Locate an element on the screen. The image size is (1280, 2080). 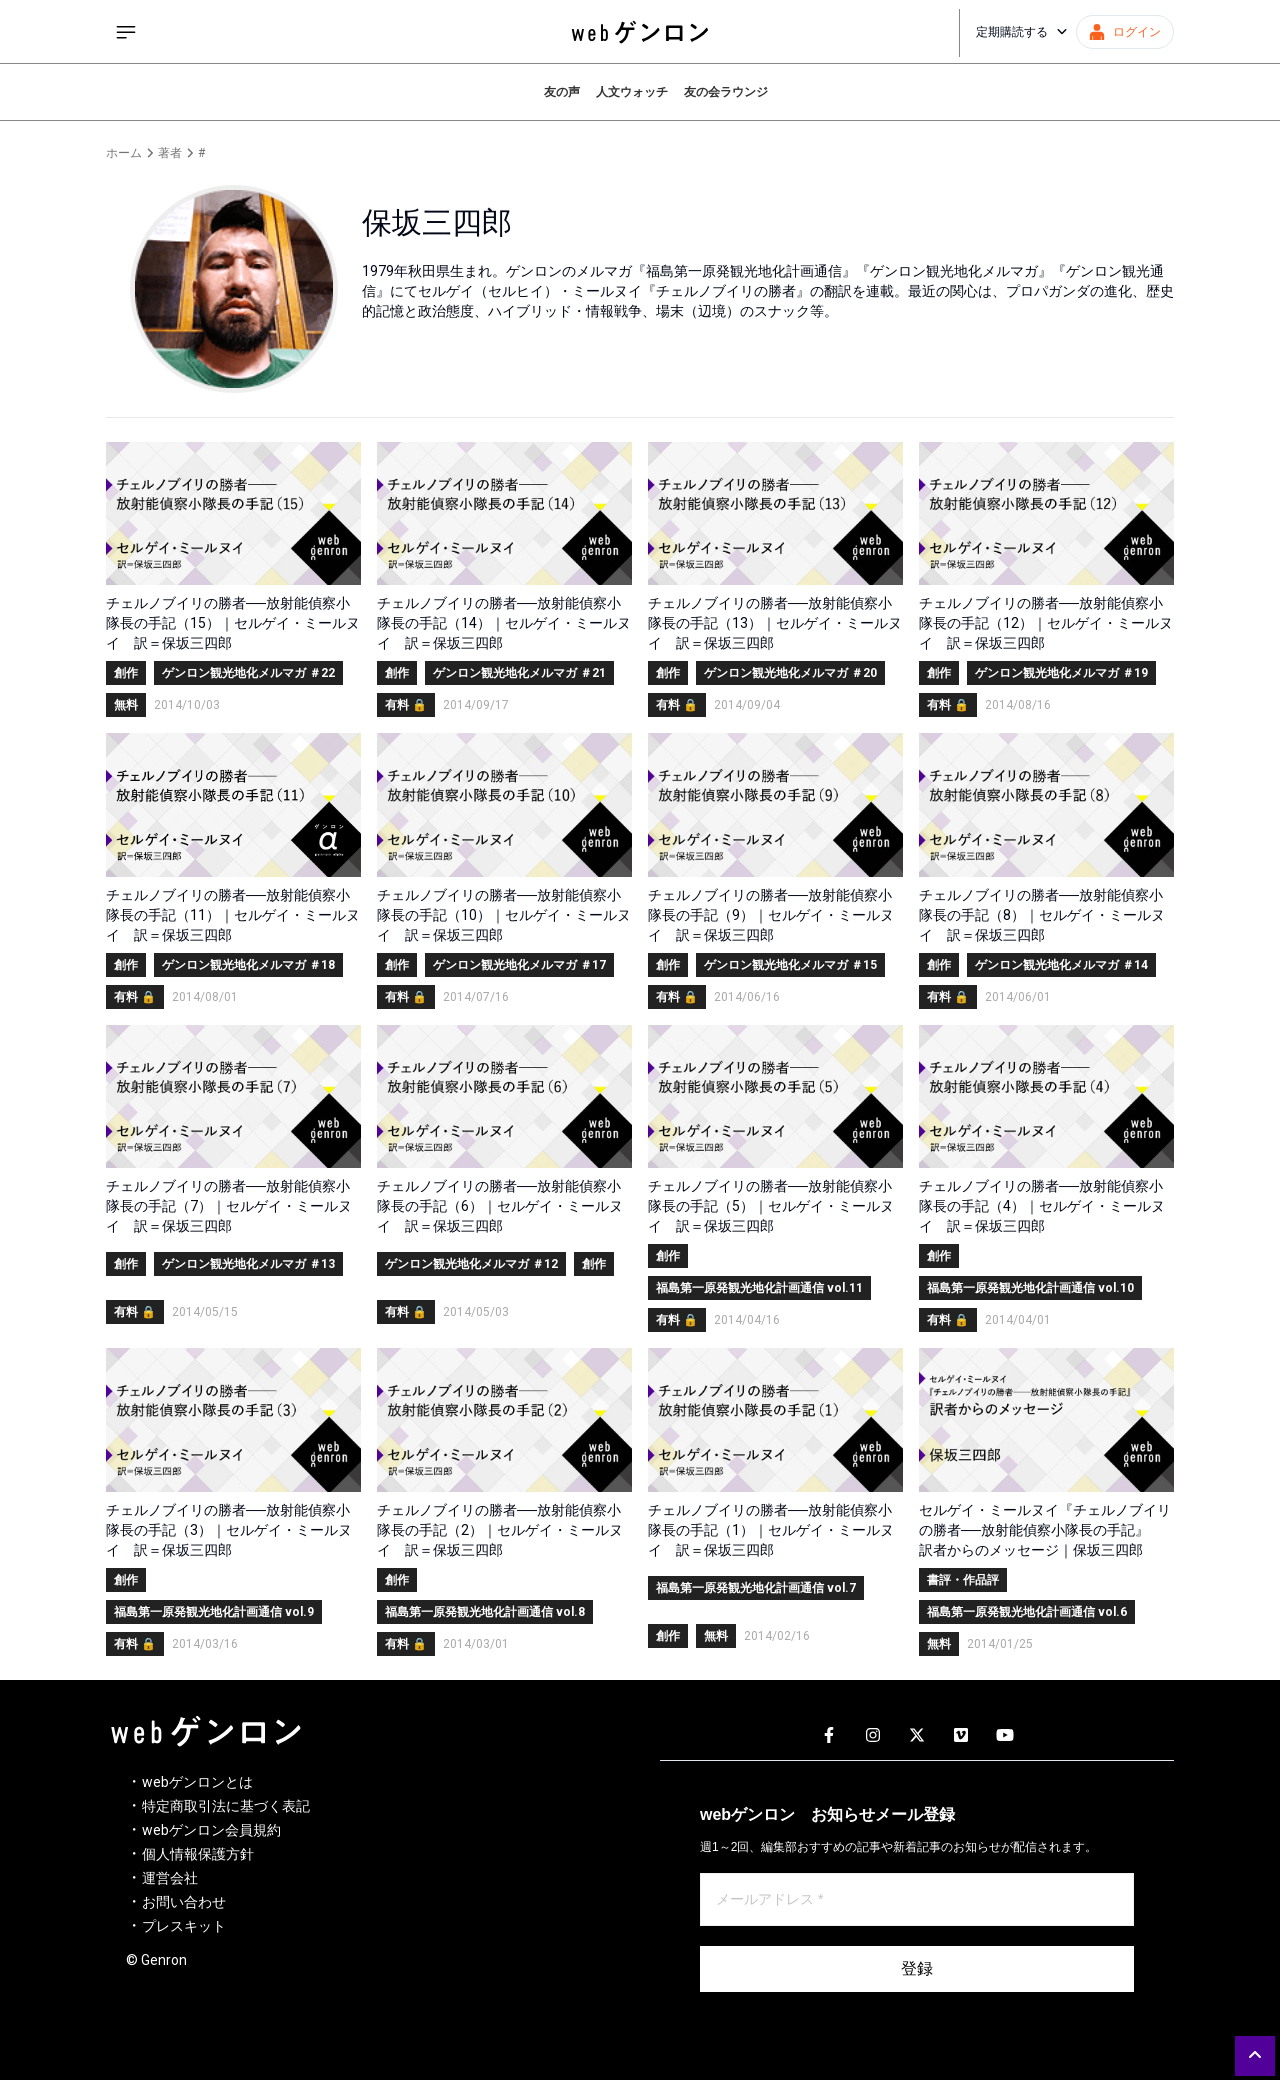
ゲンロン観光地化メルマガ ＃12 is located at coordinates (471, 1264).